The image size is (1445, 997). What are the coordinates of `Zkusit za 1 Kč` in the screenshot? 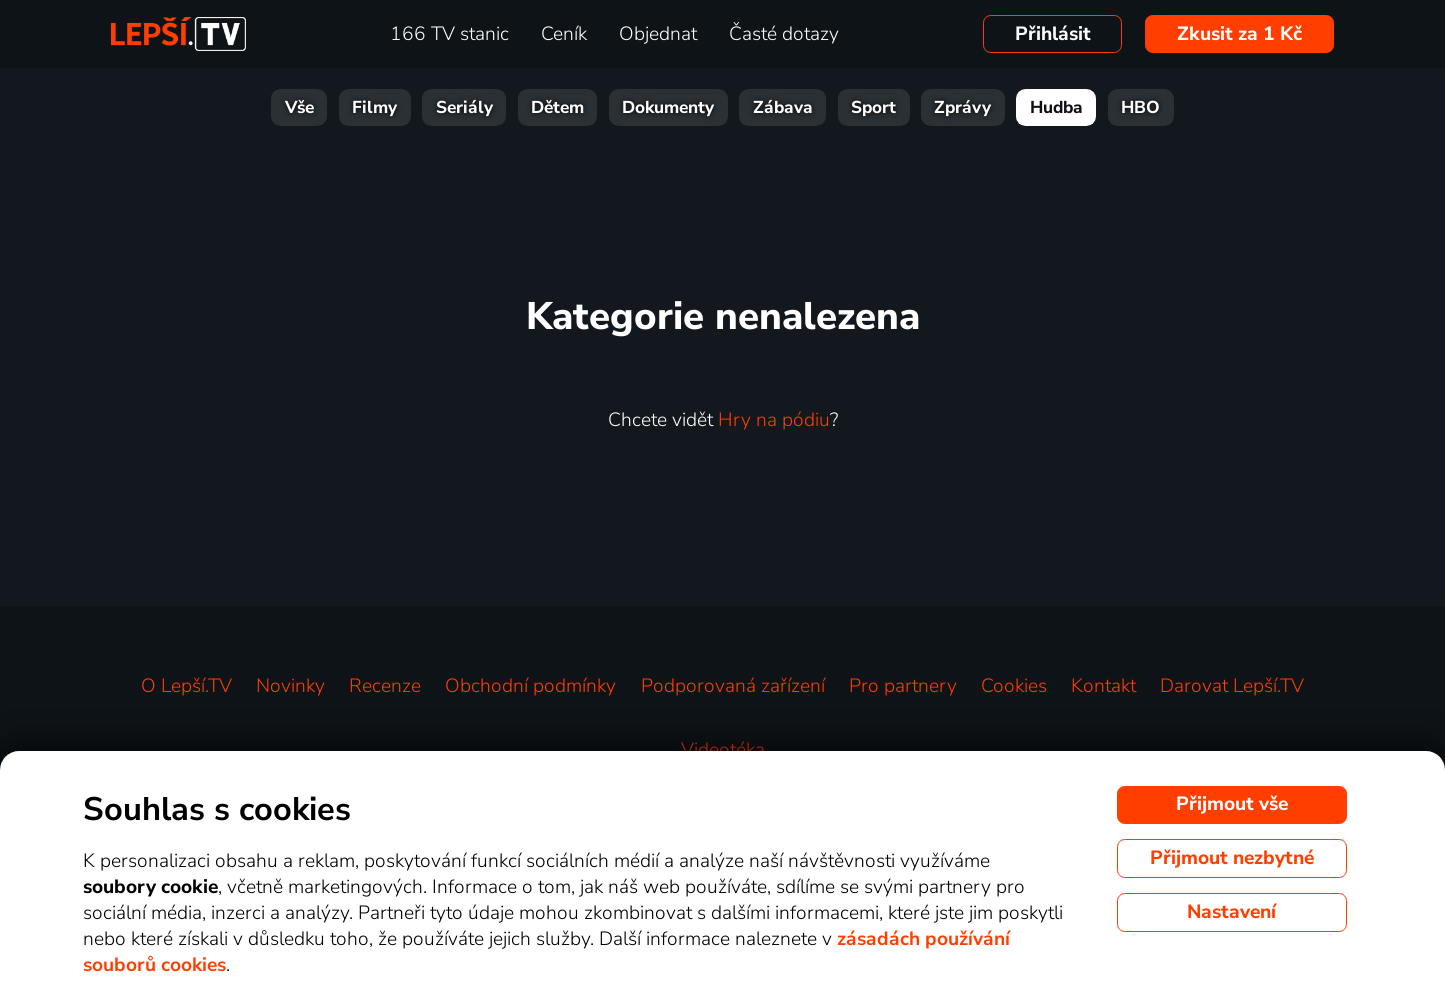 It's located at (1239, 34).